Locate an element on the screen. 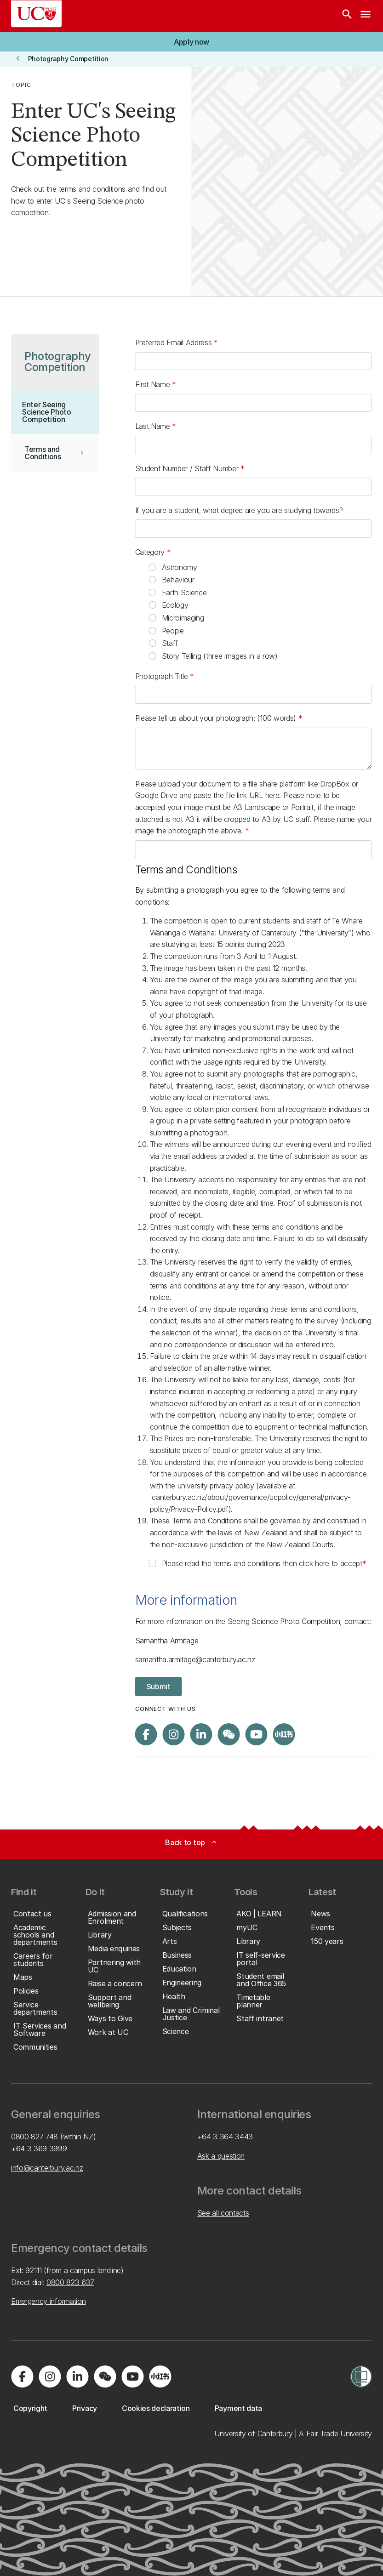 This screenshot has height=2576, width=383. [Visit us on Instagram] is located at coordinates (174, 1734).